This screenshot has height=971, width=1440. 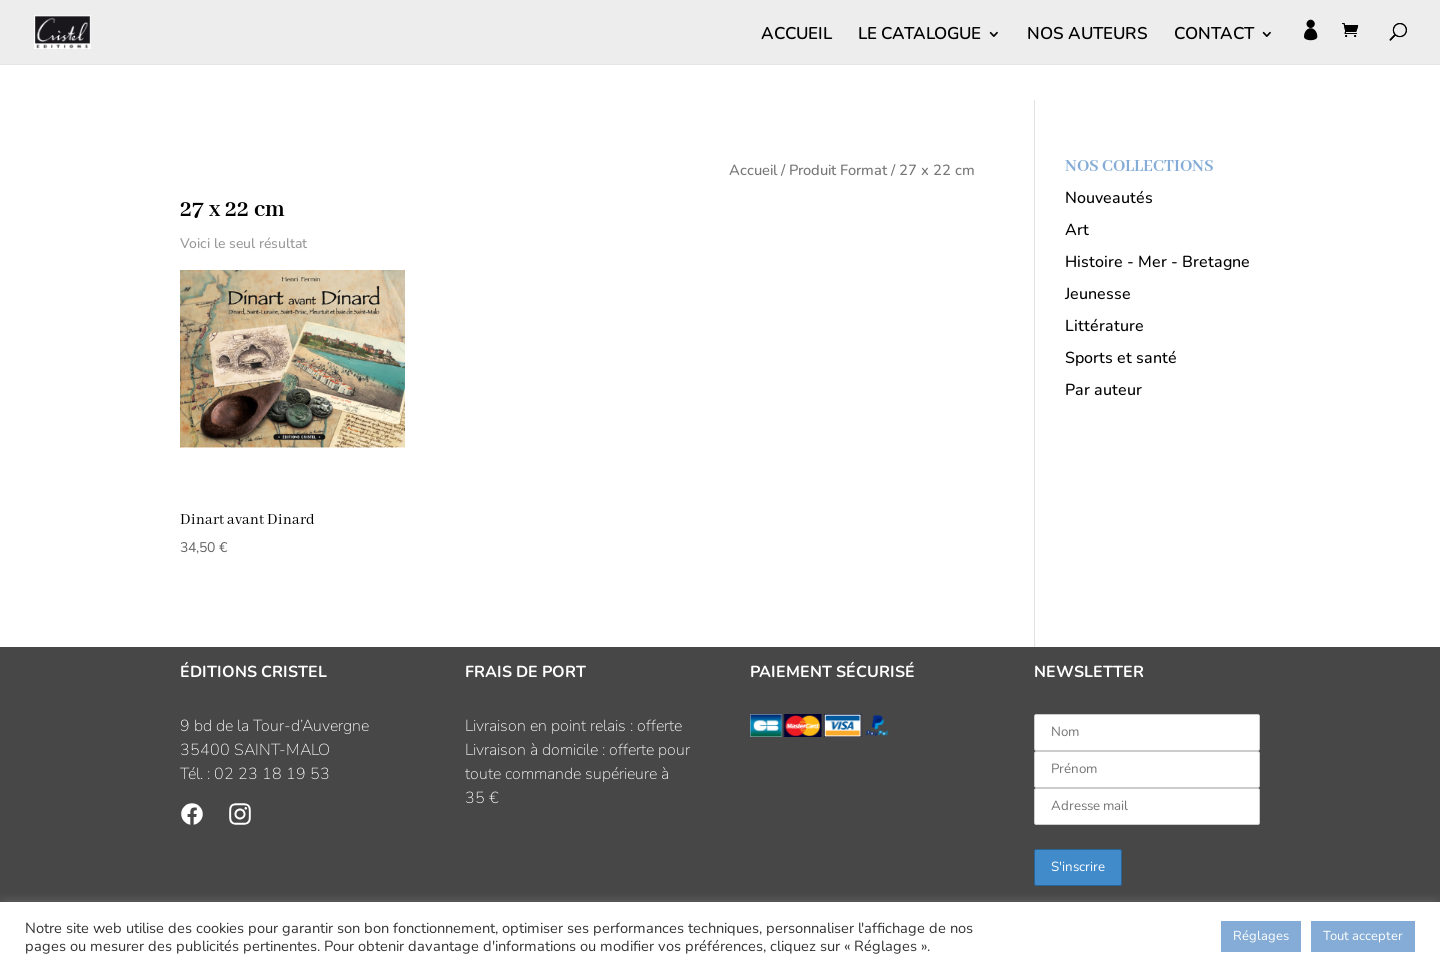 I want to click on Réglages [button], so click(x=1261, y=936).